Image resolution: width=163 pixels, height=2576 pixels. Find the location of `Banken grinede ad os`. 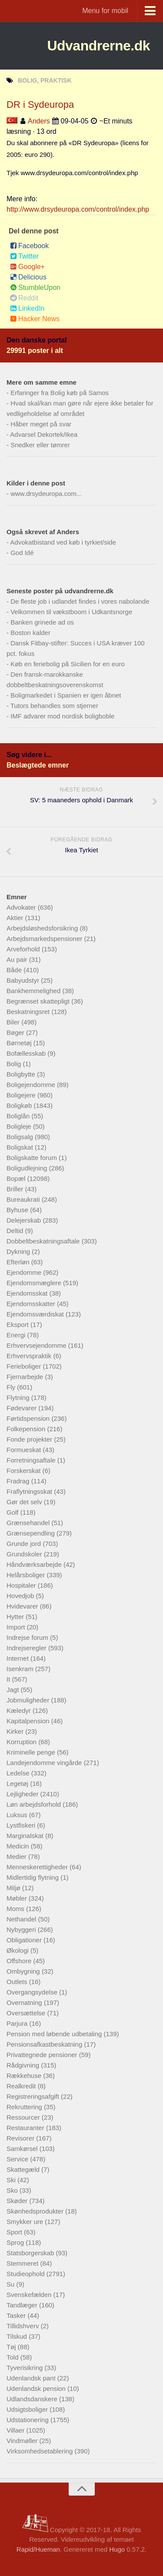

Banken grinede ad os is located at coordinates (42, 622).